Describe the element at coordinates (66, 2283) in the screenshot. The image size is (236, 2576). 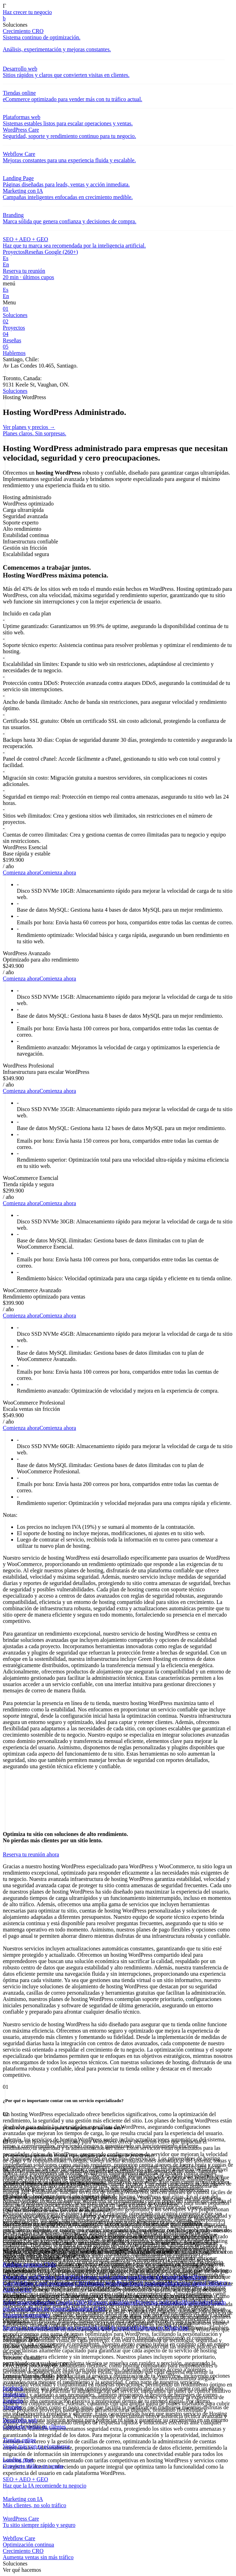
I see `Crecimiento CRO` at that location.